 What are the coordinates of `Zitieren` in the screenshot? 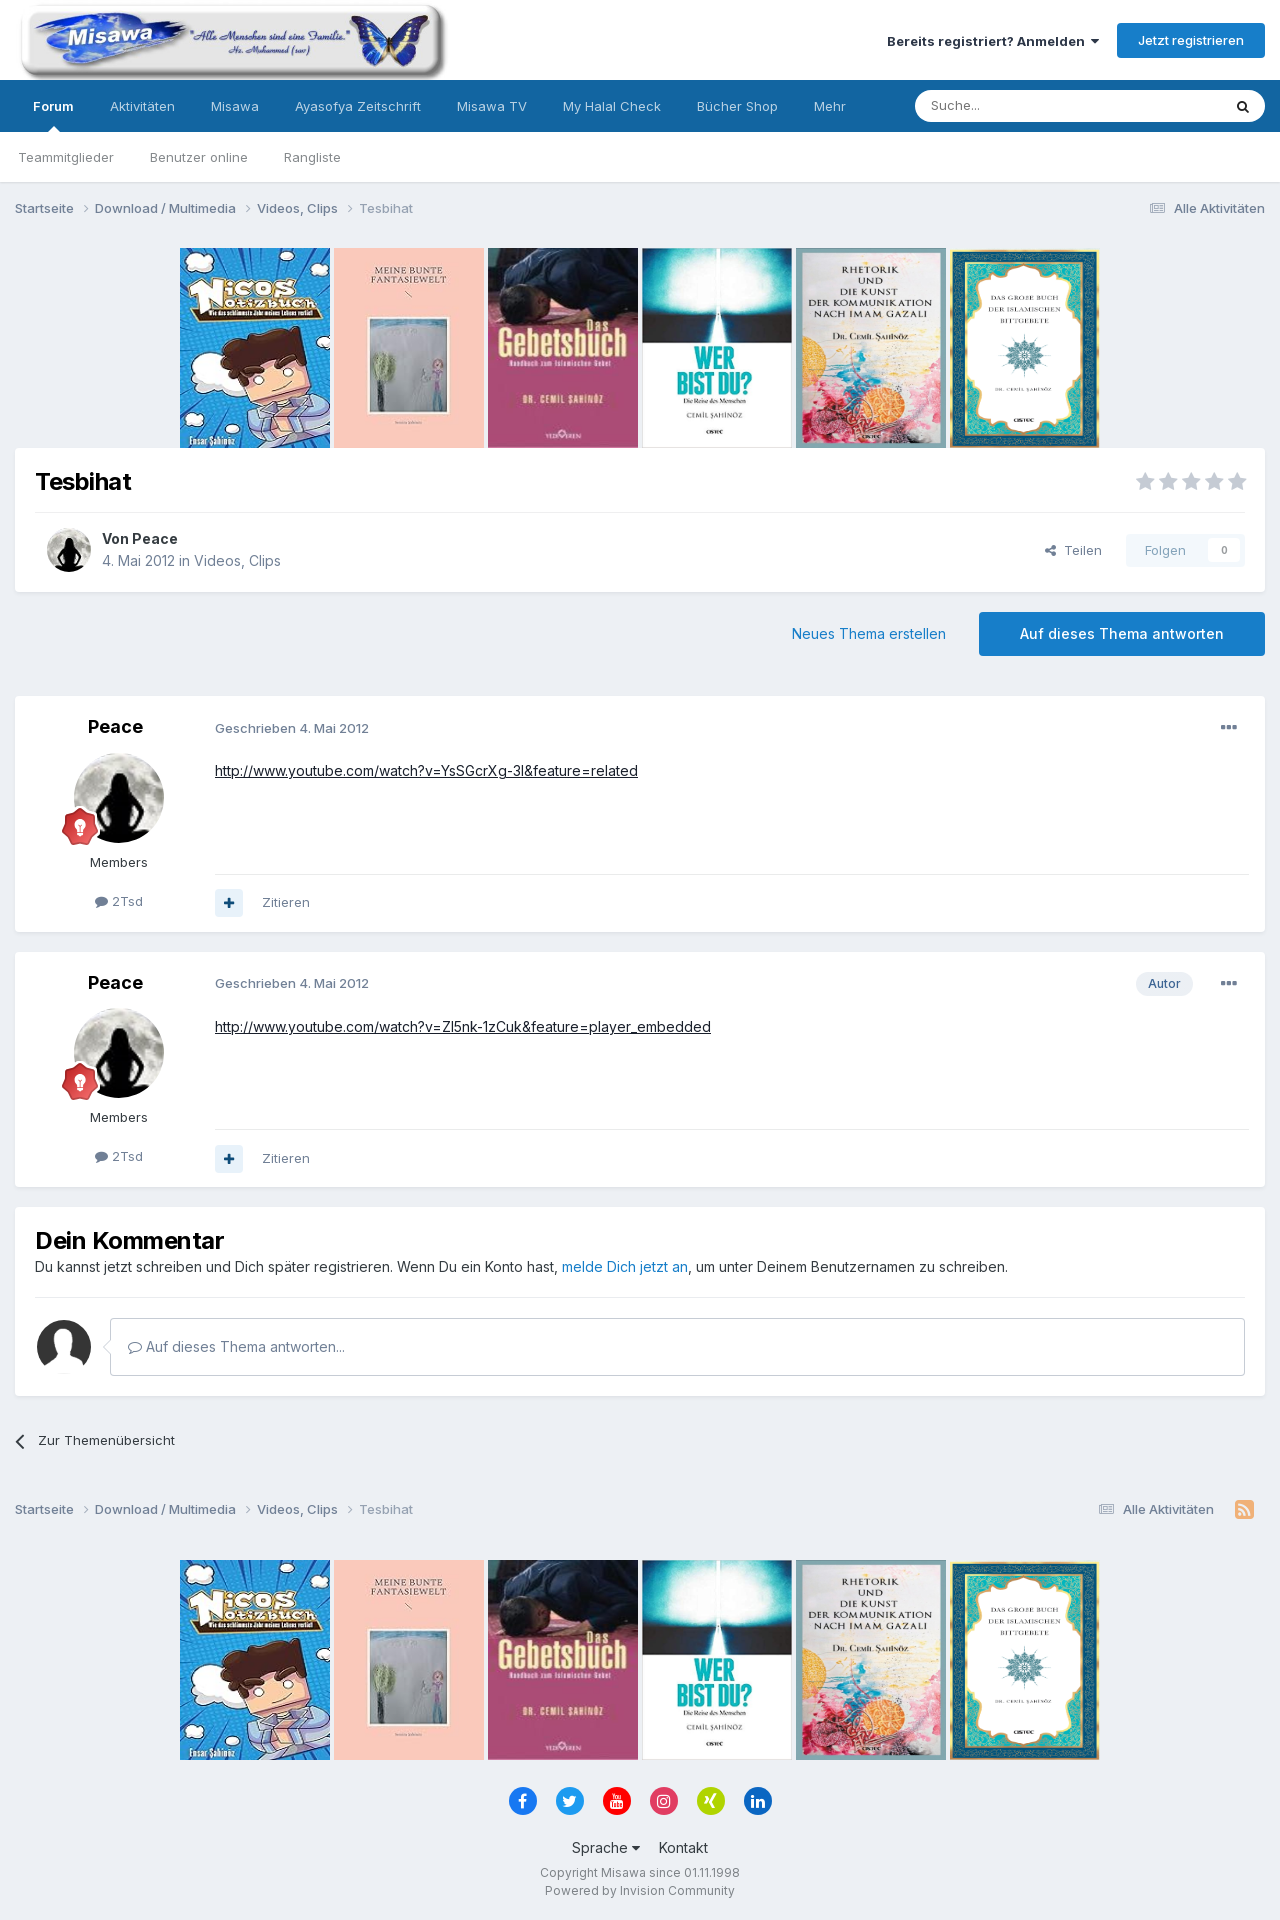 It's located at (286, 902).